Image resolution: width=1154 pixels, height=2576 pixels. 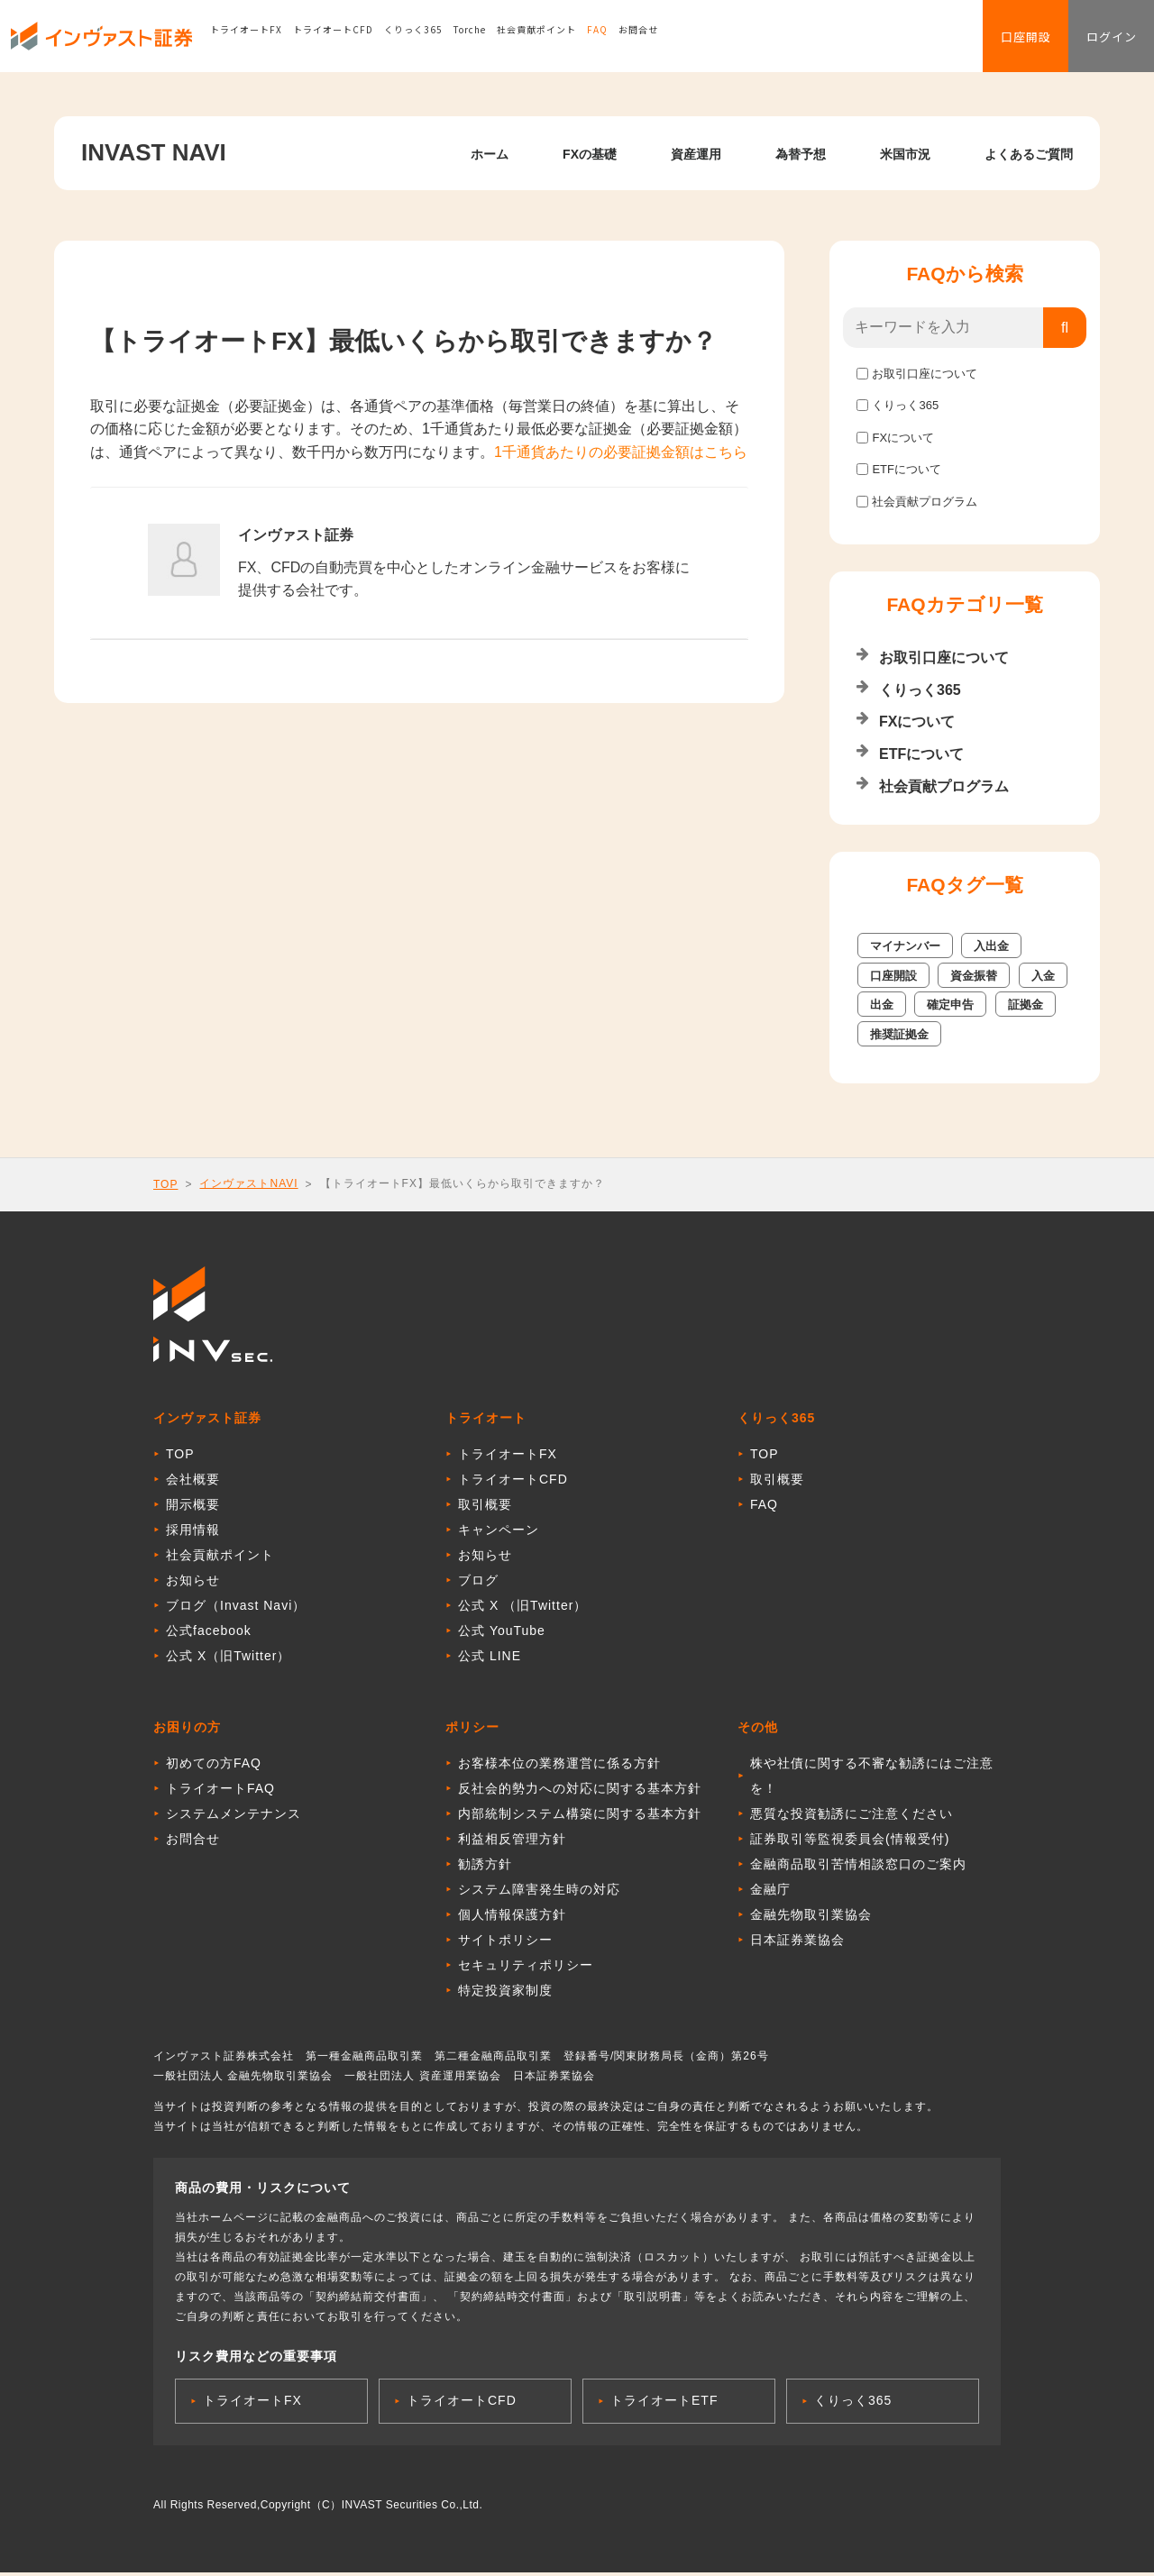 What do you see at coordinates (558, 40) in the screenshot?
I see `社会貢献ポイント` at bounding box center [558, 40].